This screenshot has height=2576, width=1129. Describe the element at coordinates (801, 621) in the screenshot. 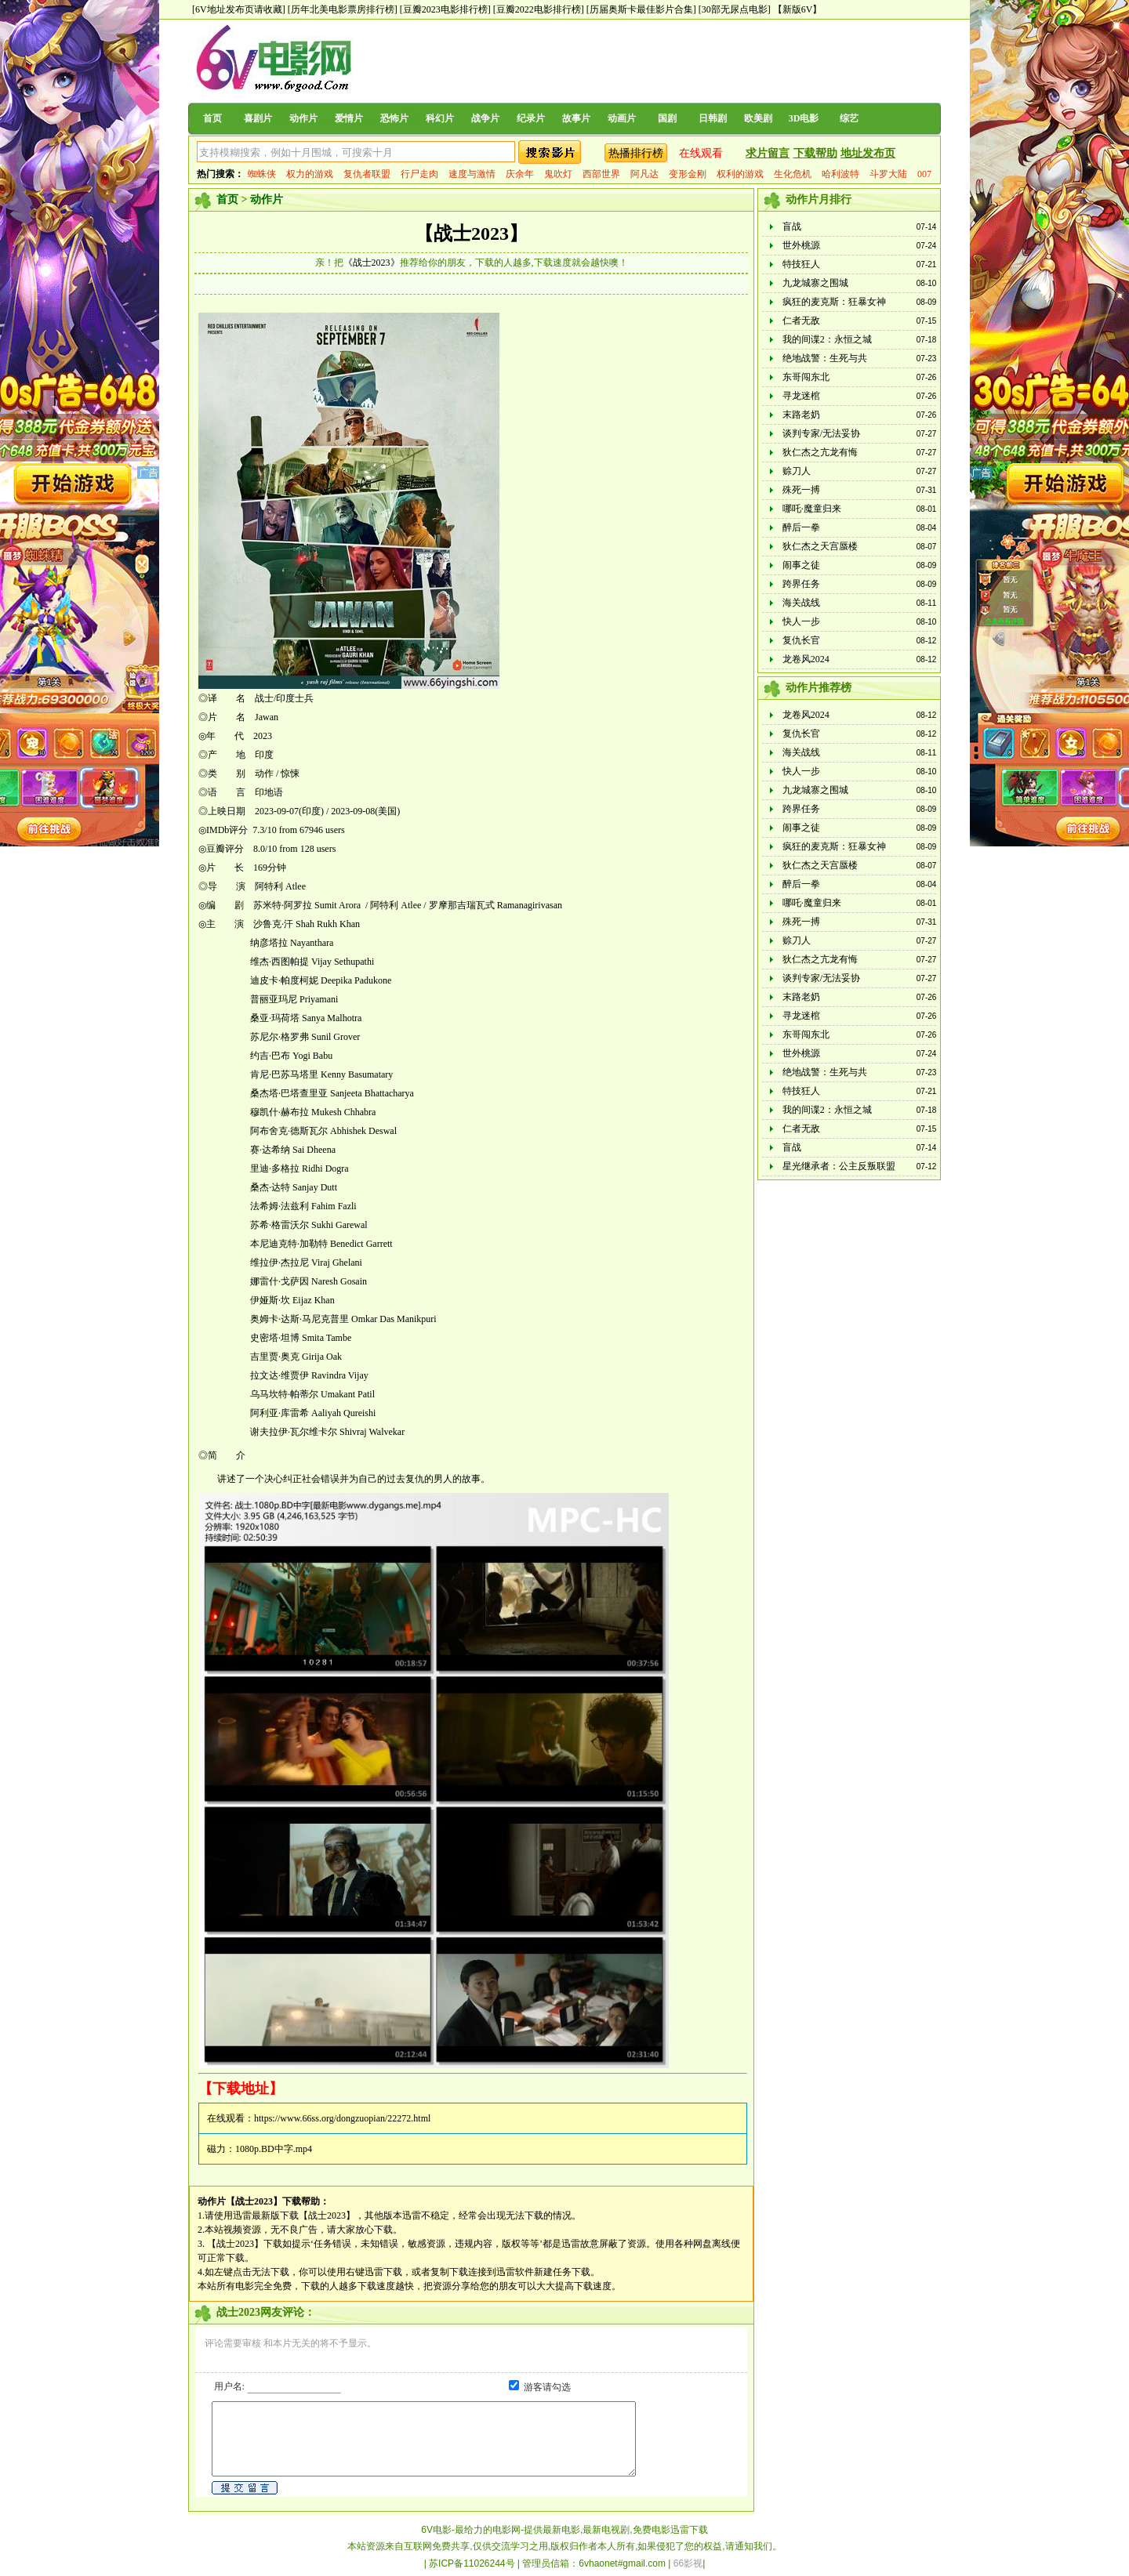

I see `快人一步` at that location.